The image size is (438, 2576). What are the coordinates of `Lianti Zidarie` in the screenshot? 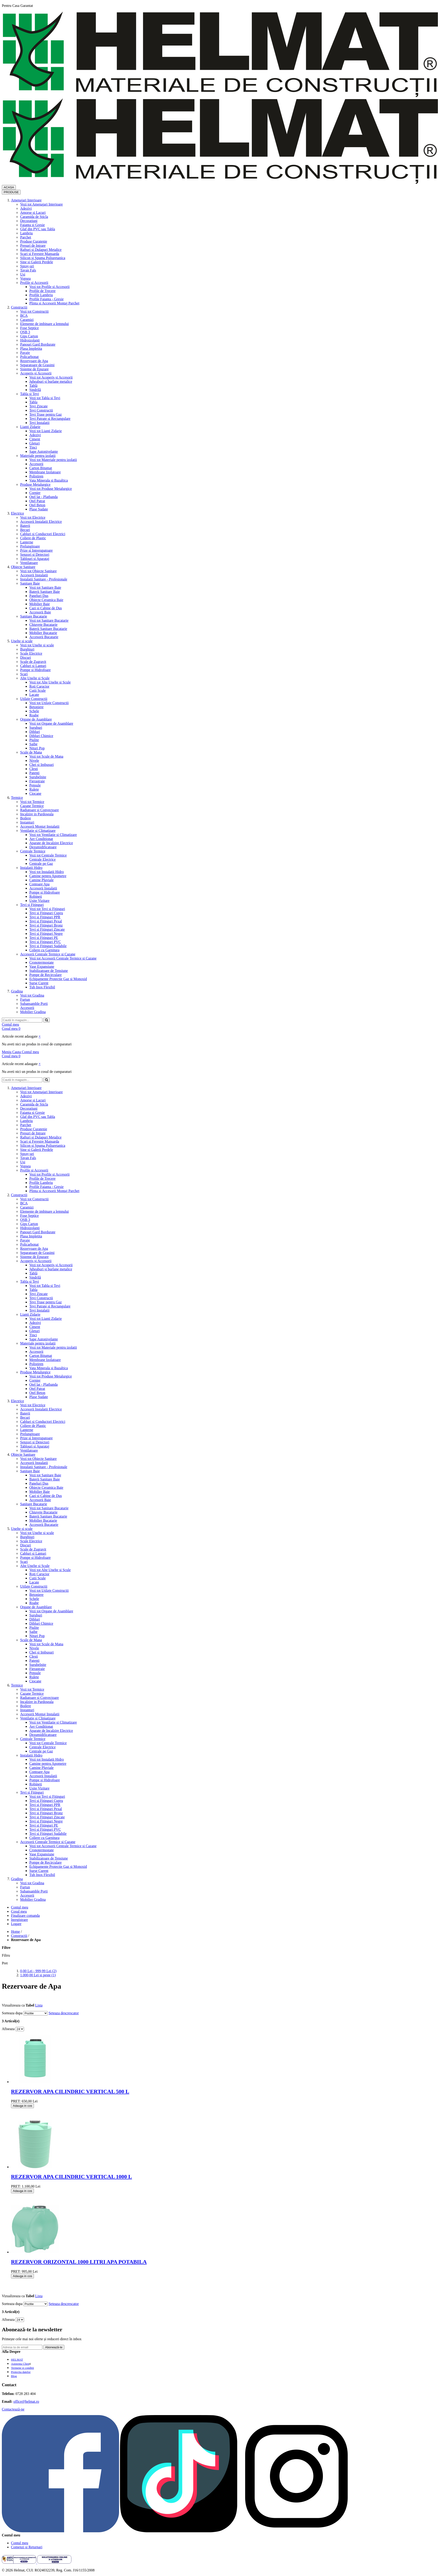 It's located at (30, 427).